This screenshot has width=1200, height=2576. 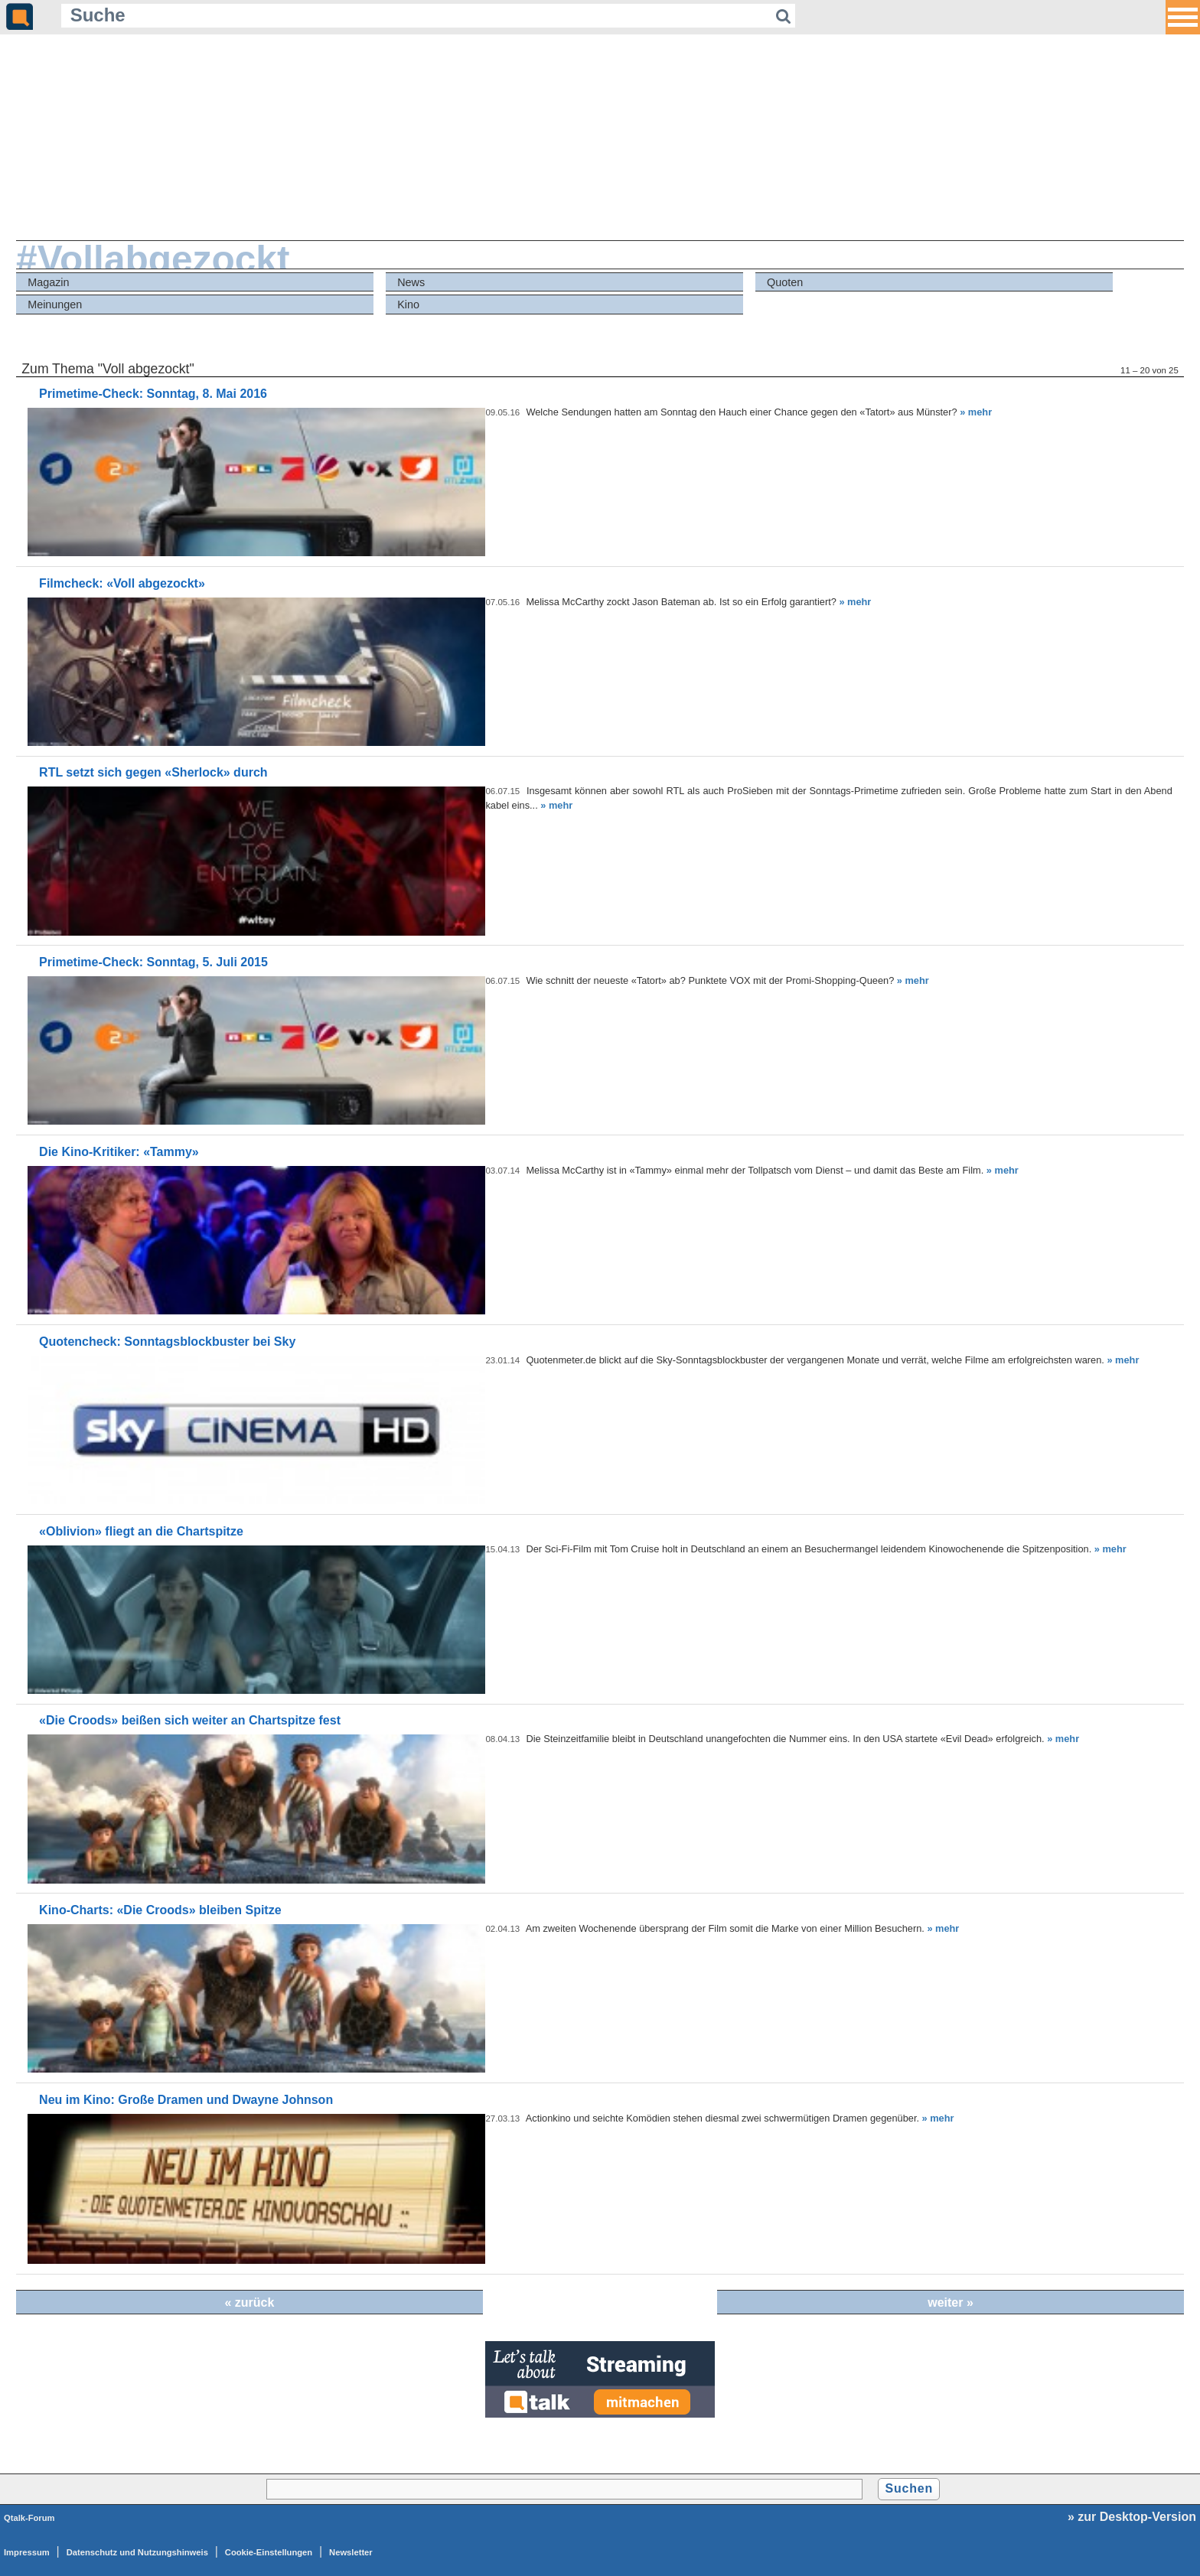 I want to click on weiter », so click(x=950, y=2302).